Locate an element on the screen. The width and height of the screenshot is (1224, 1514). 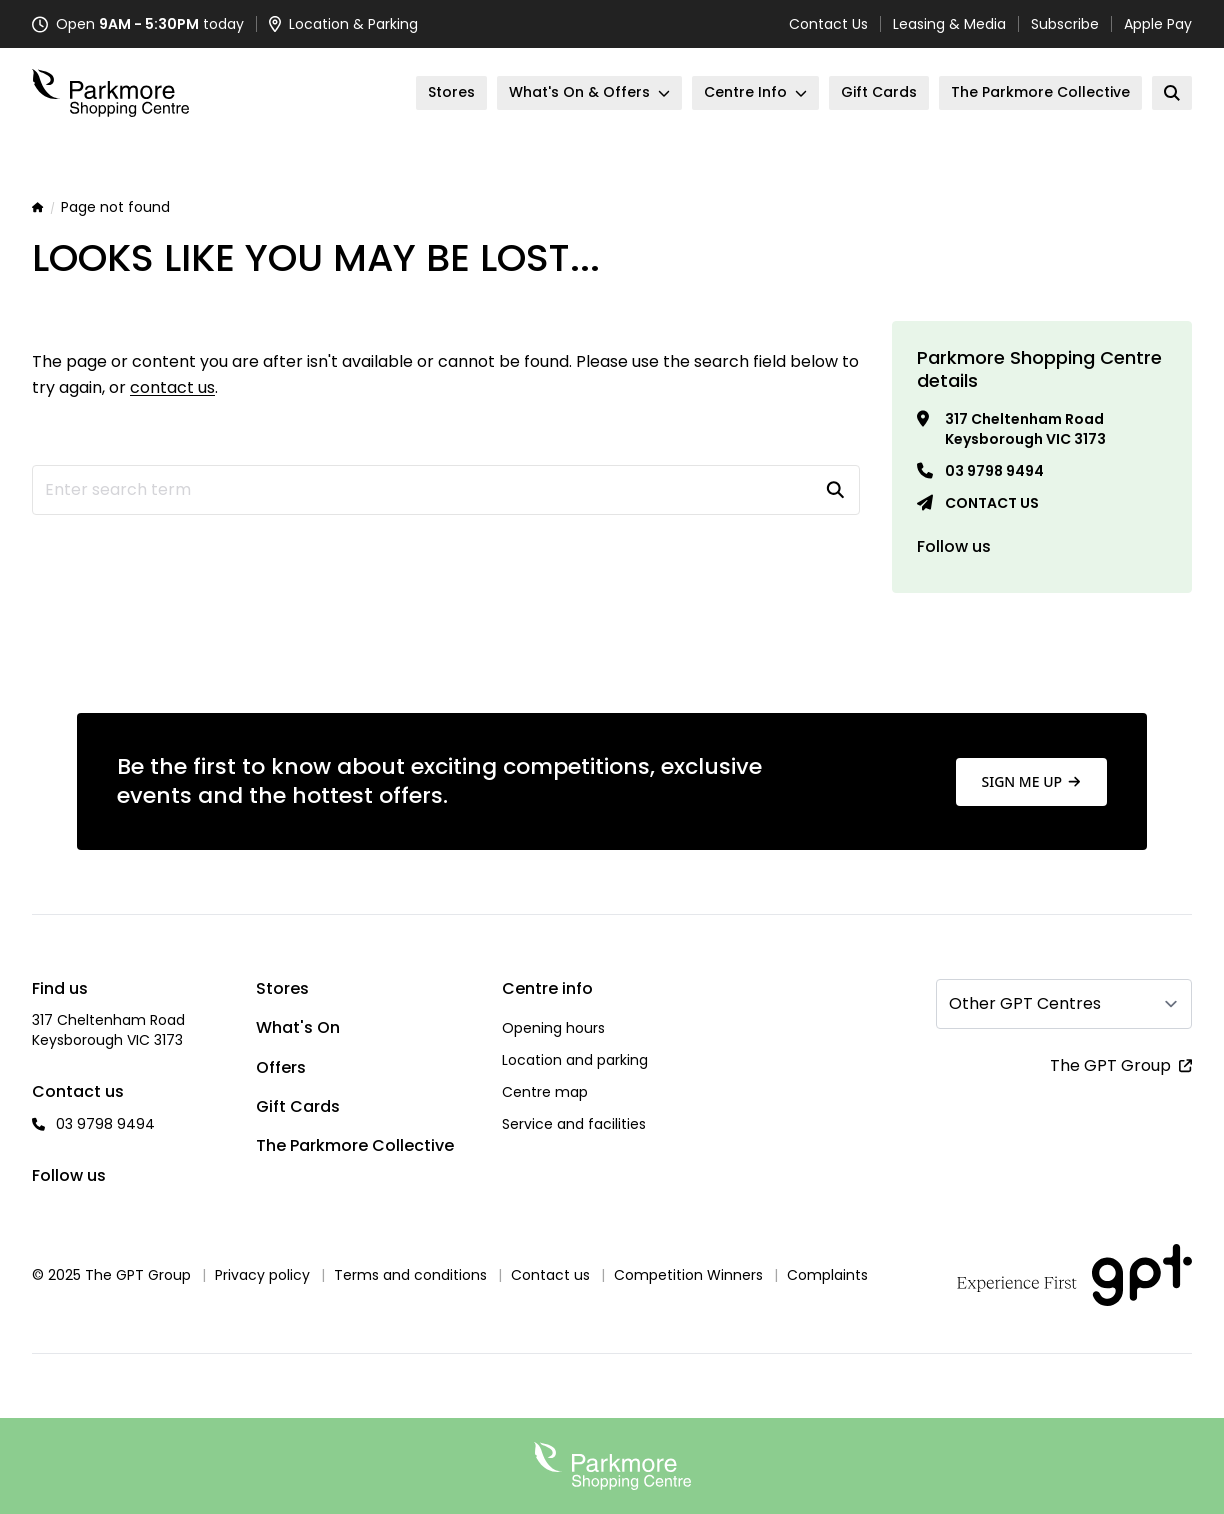
Contact Us is located at coordinates (828, 24).